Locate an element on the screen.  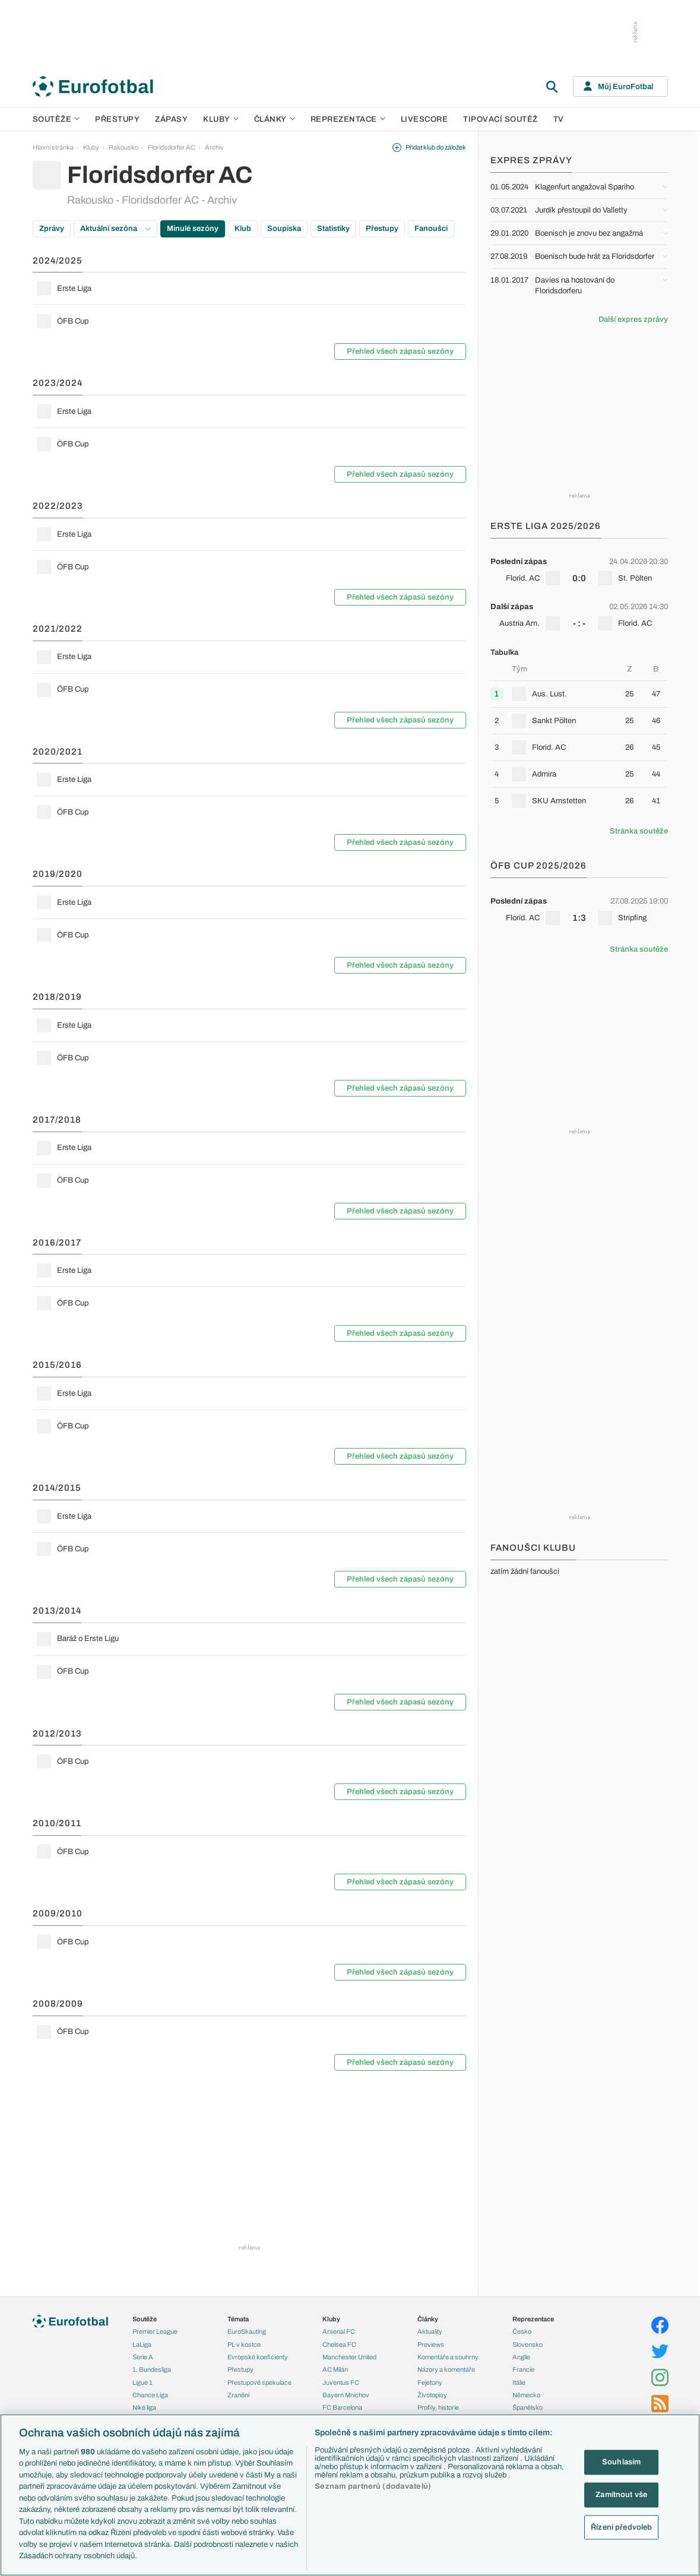
Španělsko is located at coordinates (527, 2407).